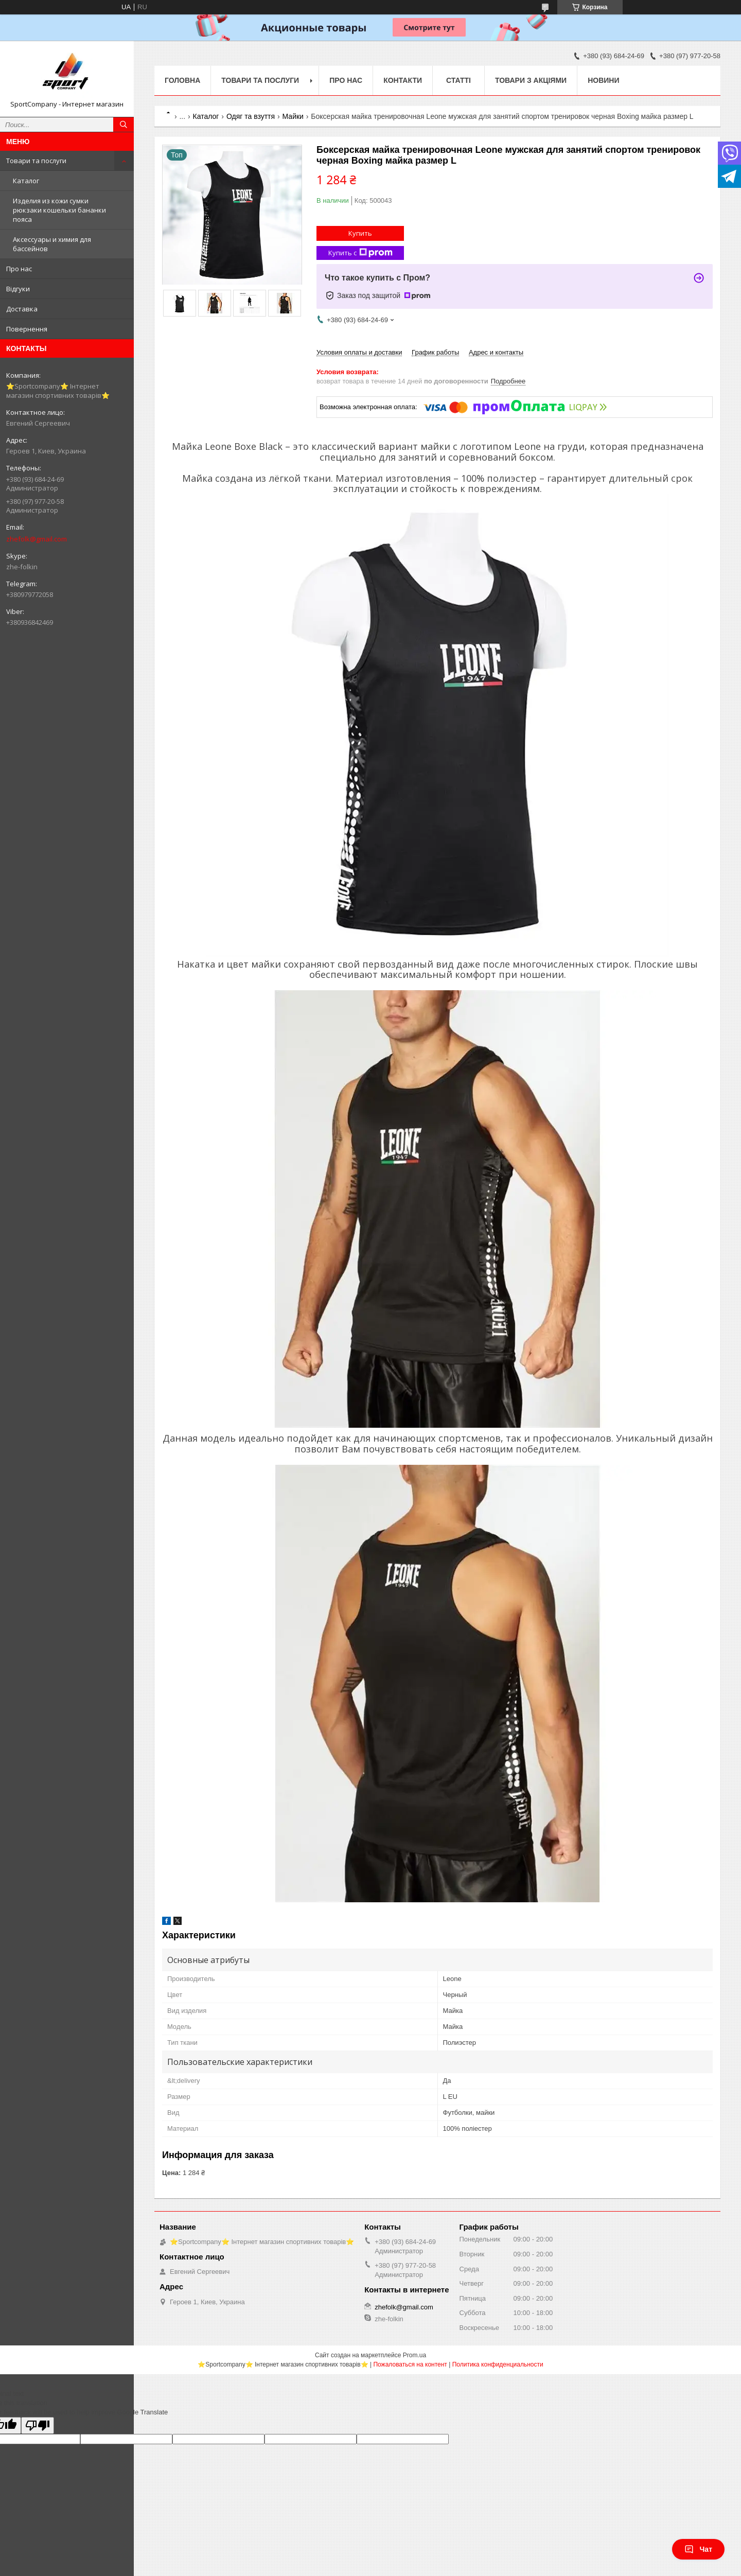 This screenshot has height=2576, width=741. Describe the element at coordinates (26, 329) in the screenshot. I see `Повернення` at that location.